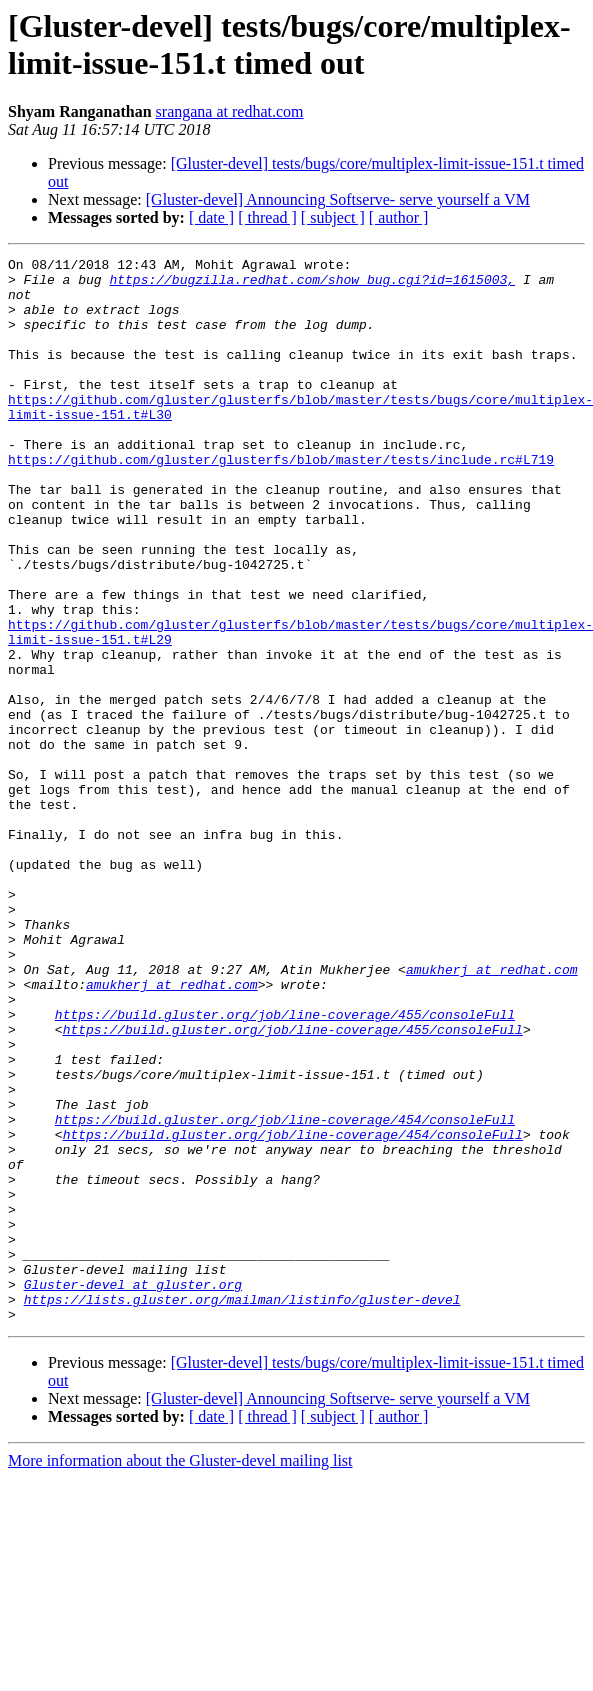  I want to click on [ date ], so click(211, 217).